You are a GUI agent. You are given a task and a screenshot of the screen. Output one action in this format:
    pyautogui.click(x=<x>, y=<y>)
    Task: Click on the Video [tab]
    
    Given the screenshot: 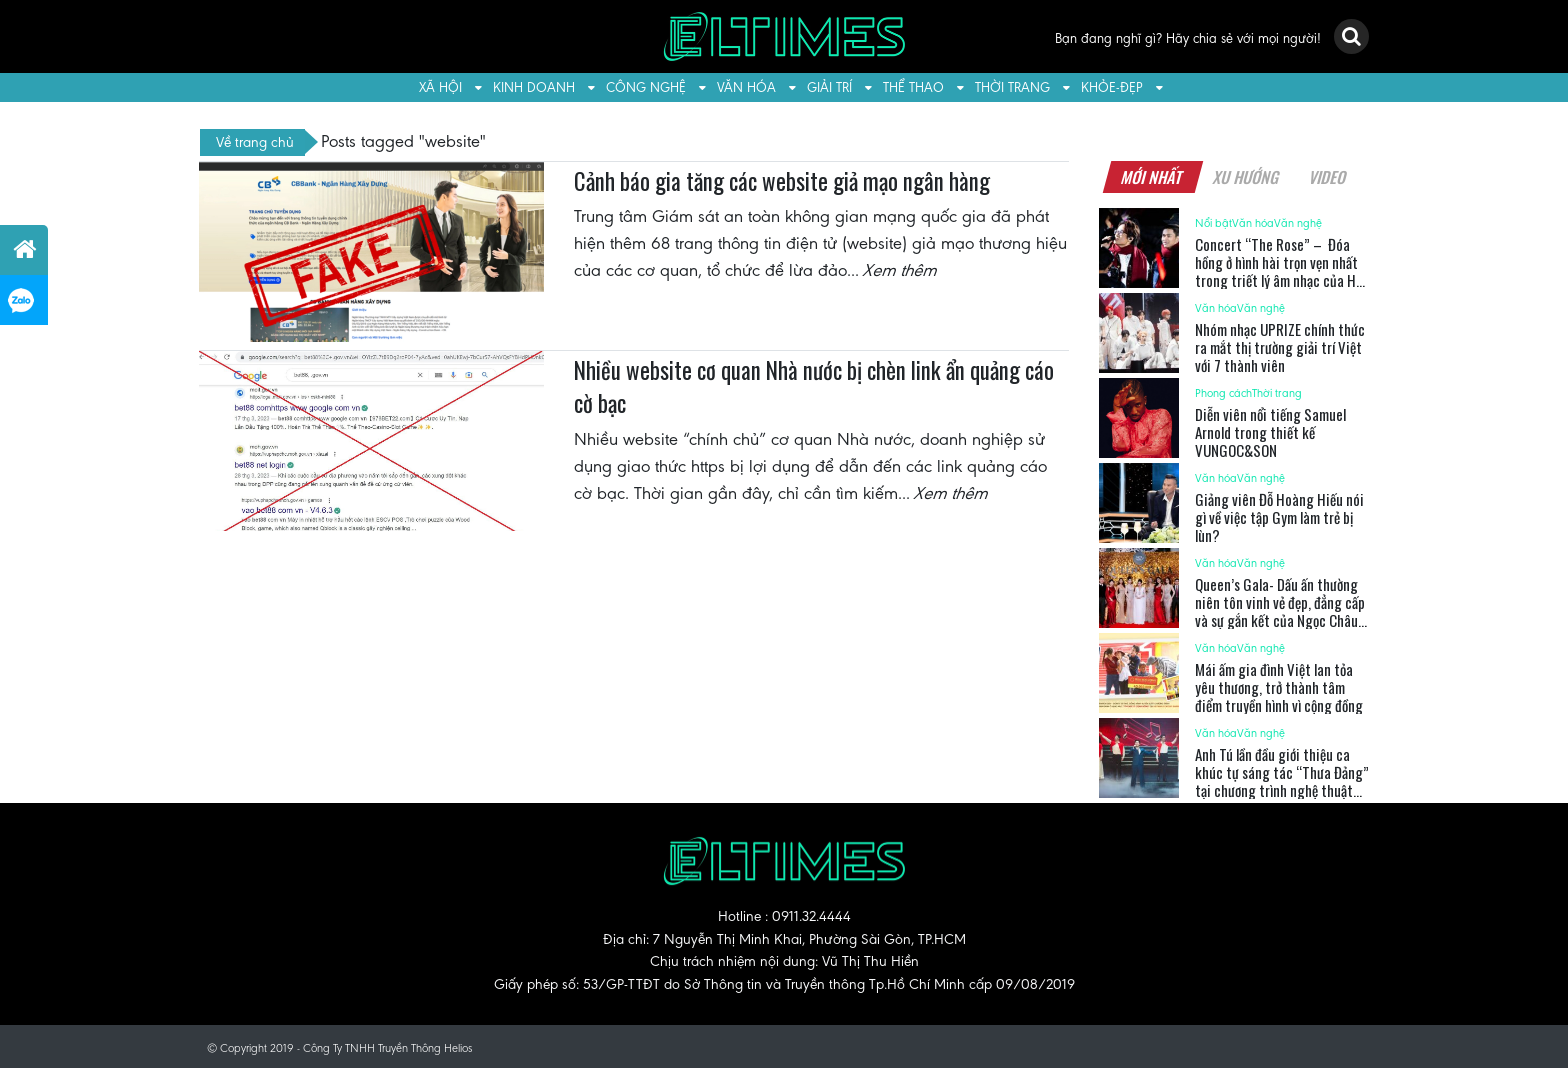 What is the action you would take?
    pyautogui.click(x=1327, y=177)
    